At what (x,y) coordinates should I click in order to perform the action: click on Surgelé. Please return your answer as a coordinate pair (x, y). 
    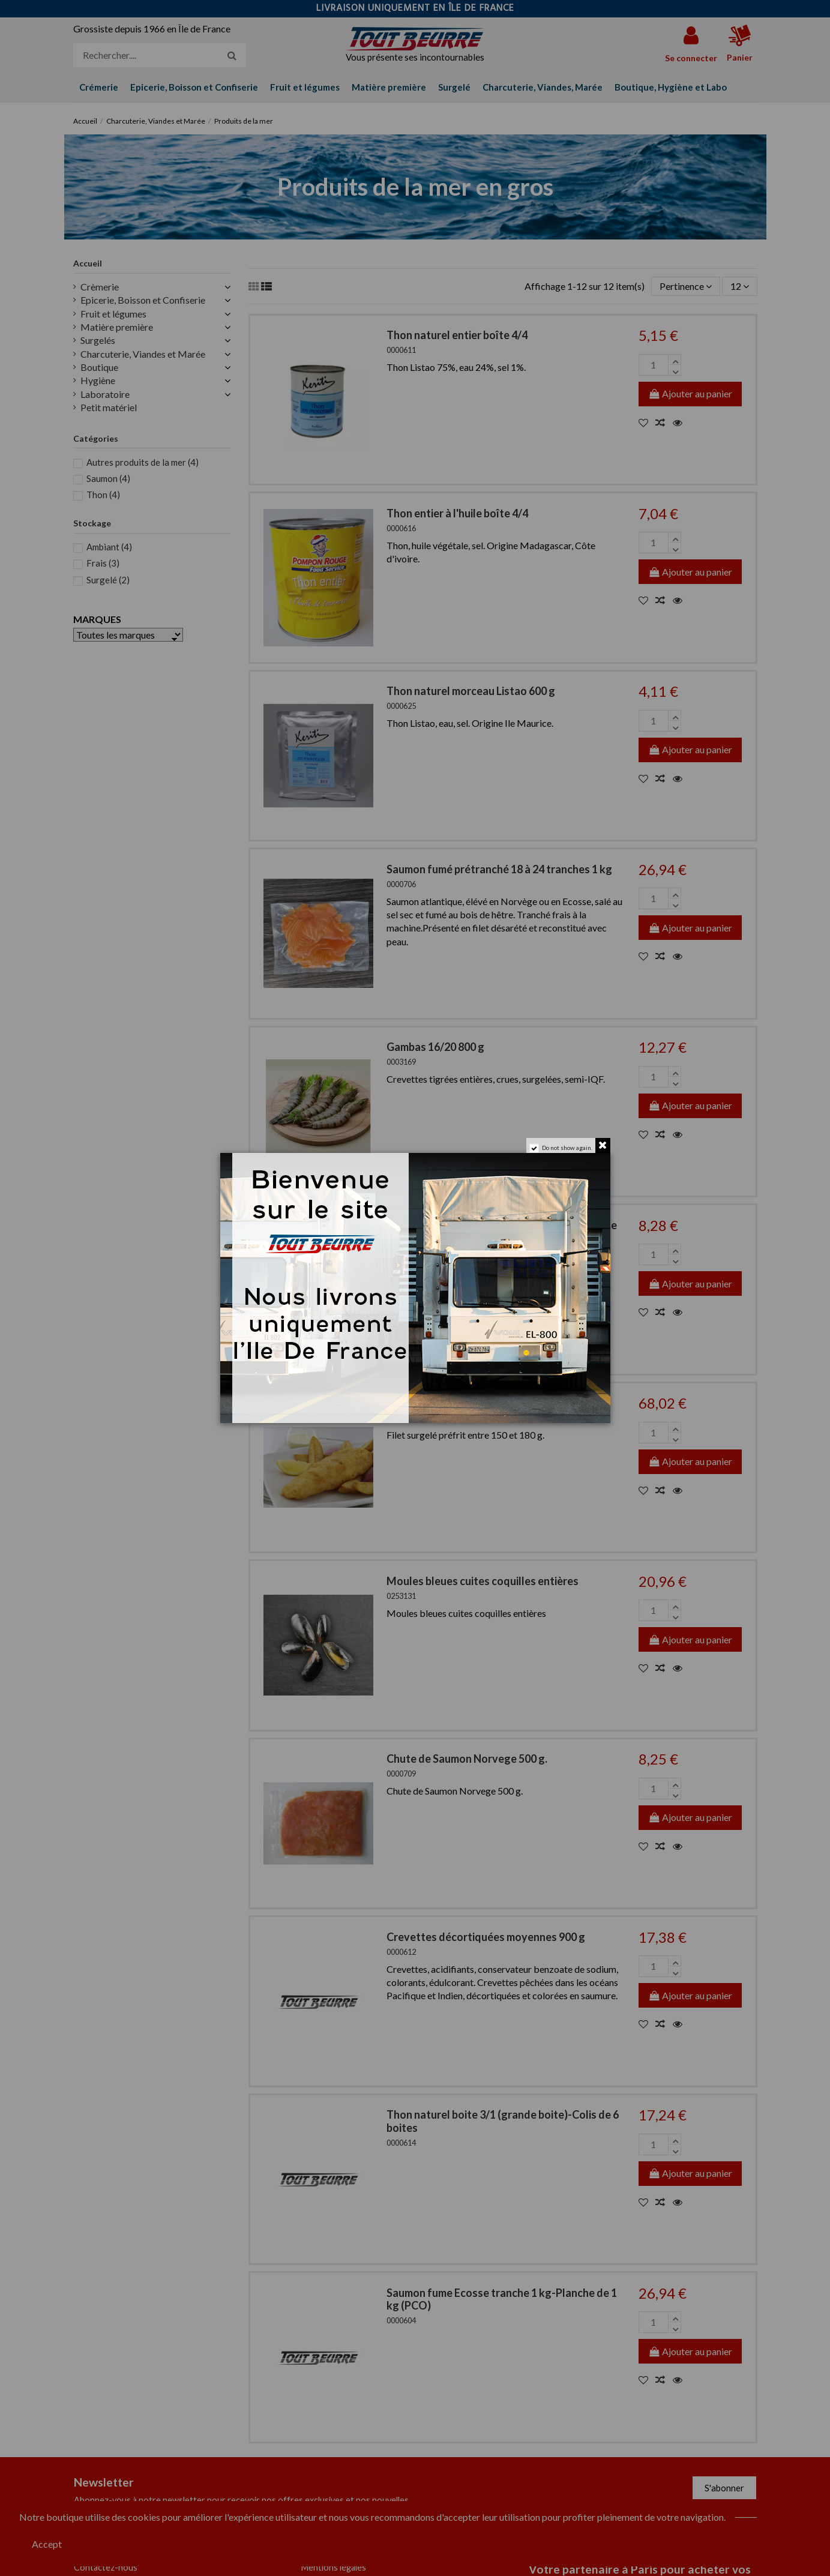
    Looking at the image, I should click on (108, 579).